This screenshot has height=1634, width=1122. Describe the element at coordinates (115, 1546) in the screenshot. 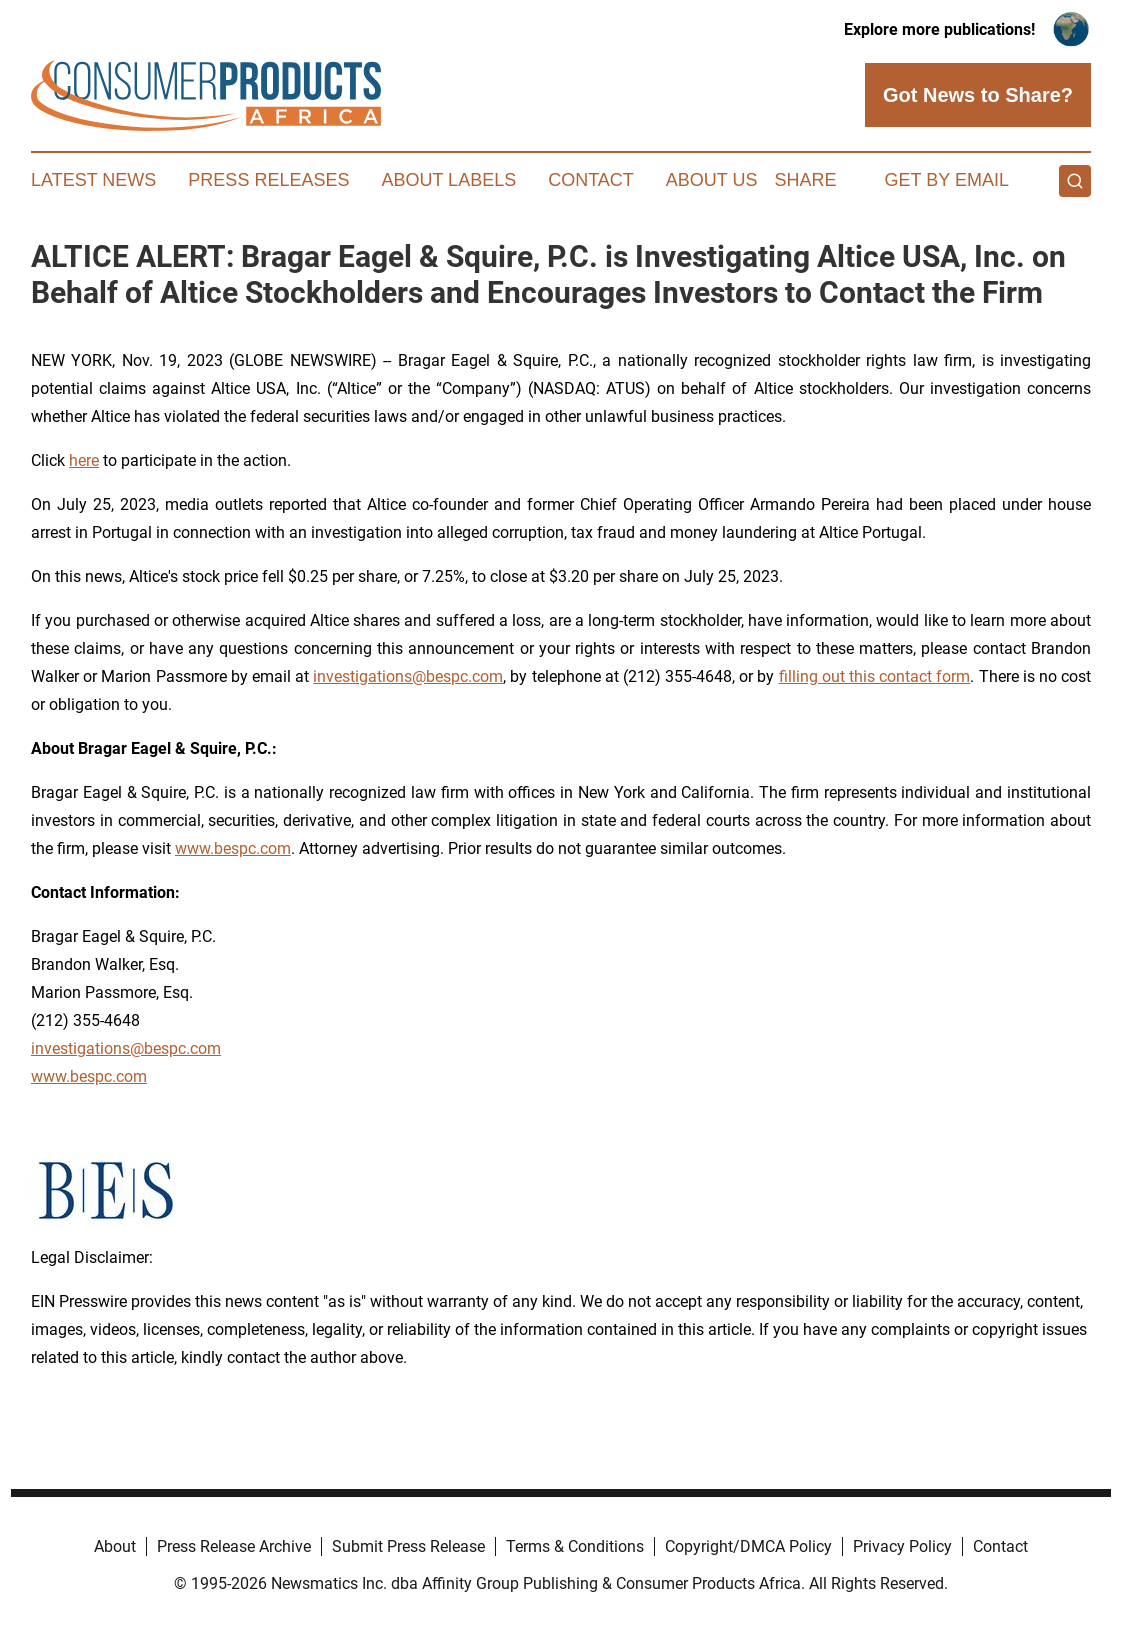

I see `About` at that location.